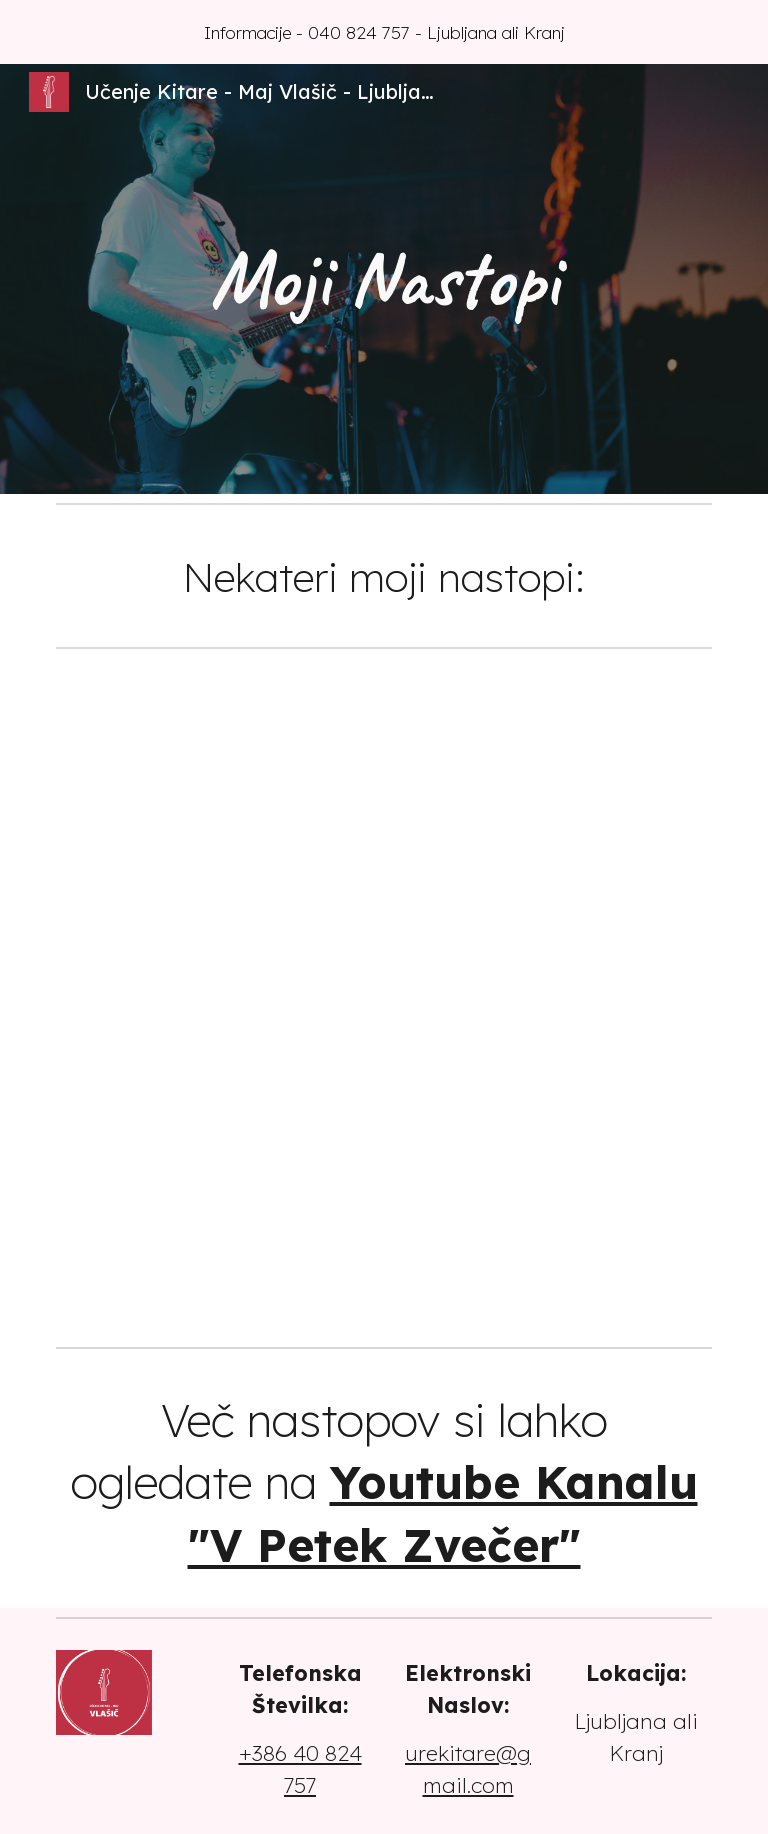  Describe the element at coordinates (551, 997) in the screenshot. I see `[YouTube Video, JAN PLESTENJAK - MOJA LJUBICA (V PETEK ZVEČER)]` at that location.